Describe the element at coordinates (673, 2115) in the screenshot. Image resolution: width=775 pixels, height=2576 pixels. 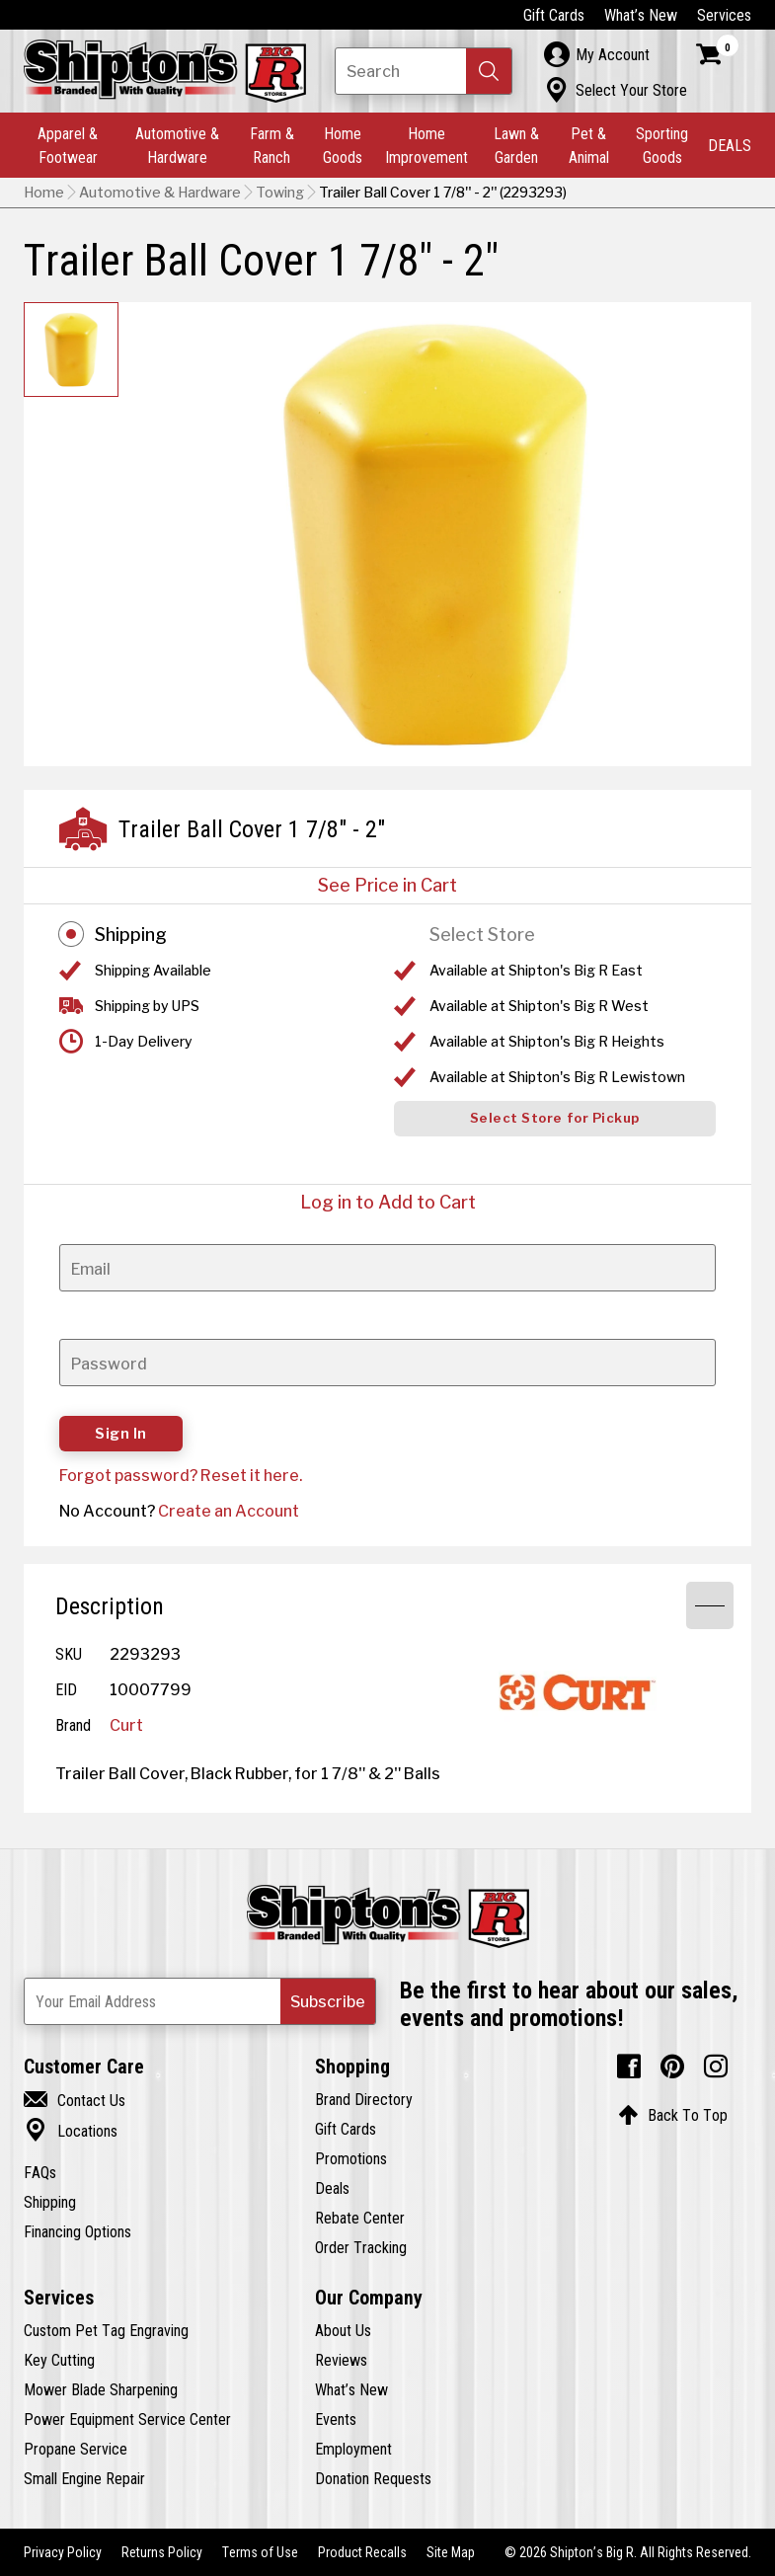
I see `Back To Top` at that location.